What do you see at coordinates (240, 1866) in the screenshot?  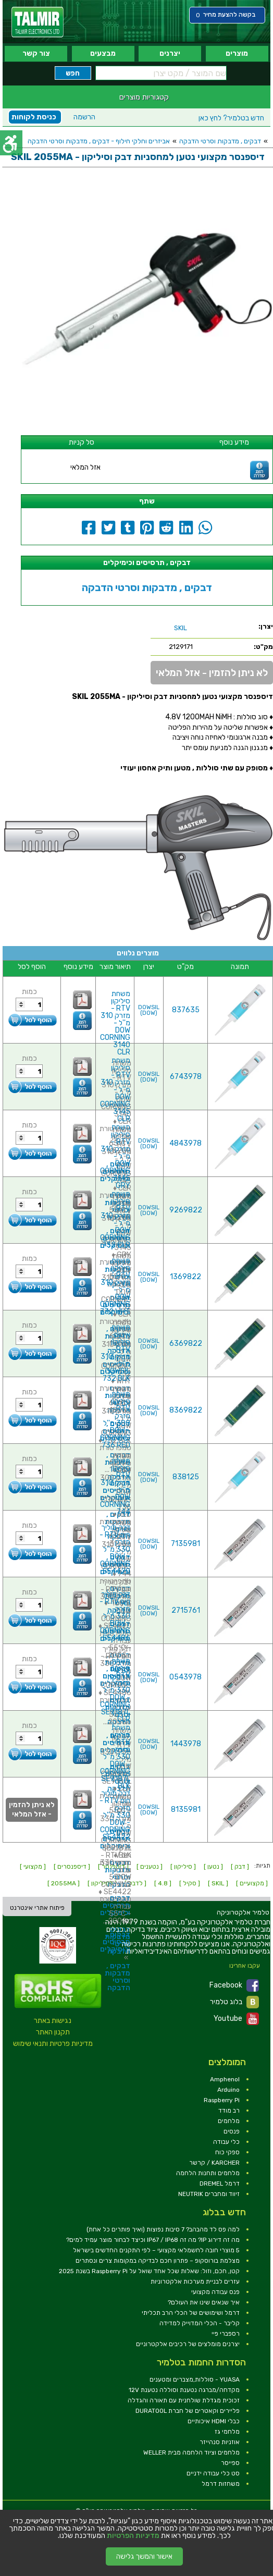 I see `[ דבק ] [link]` at bounding box center [240, 1866].